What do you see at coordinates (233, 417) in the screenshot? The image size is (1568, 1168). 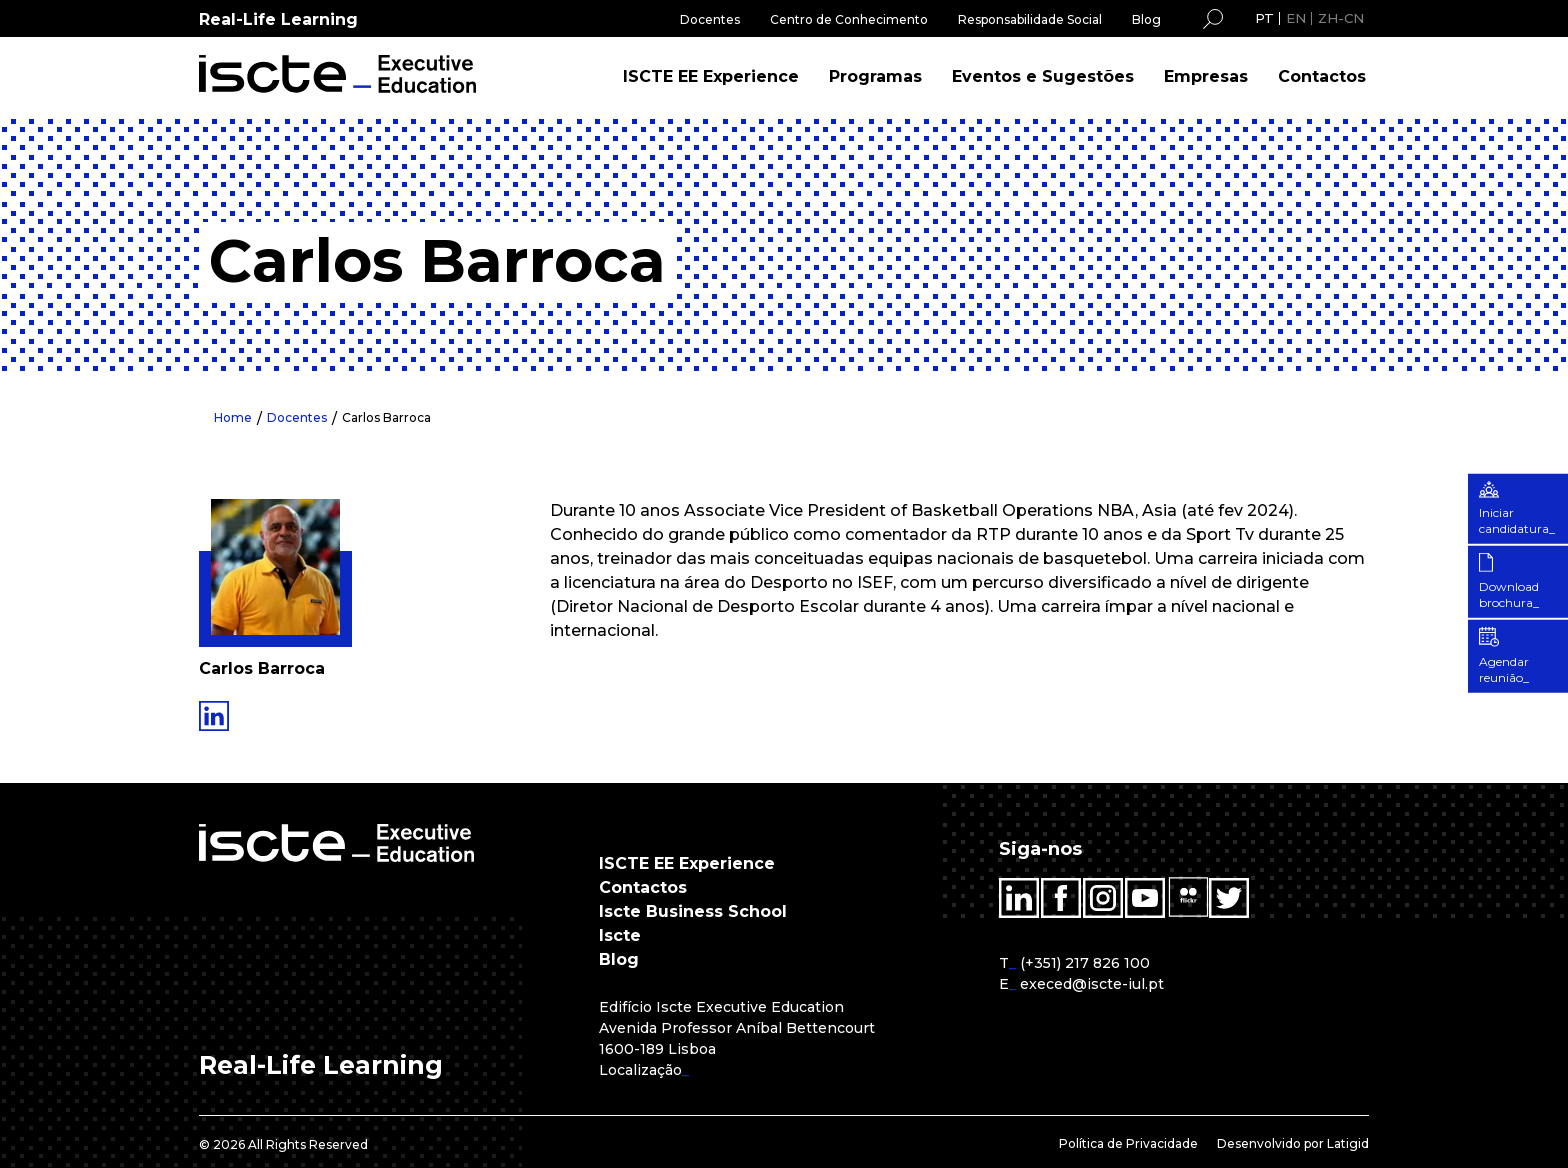 I see `Home [menuitem]` at bounding box center [233, 417].